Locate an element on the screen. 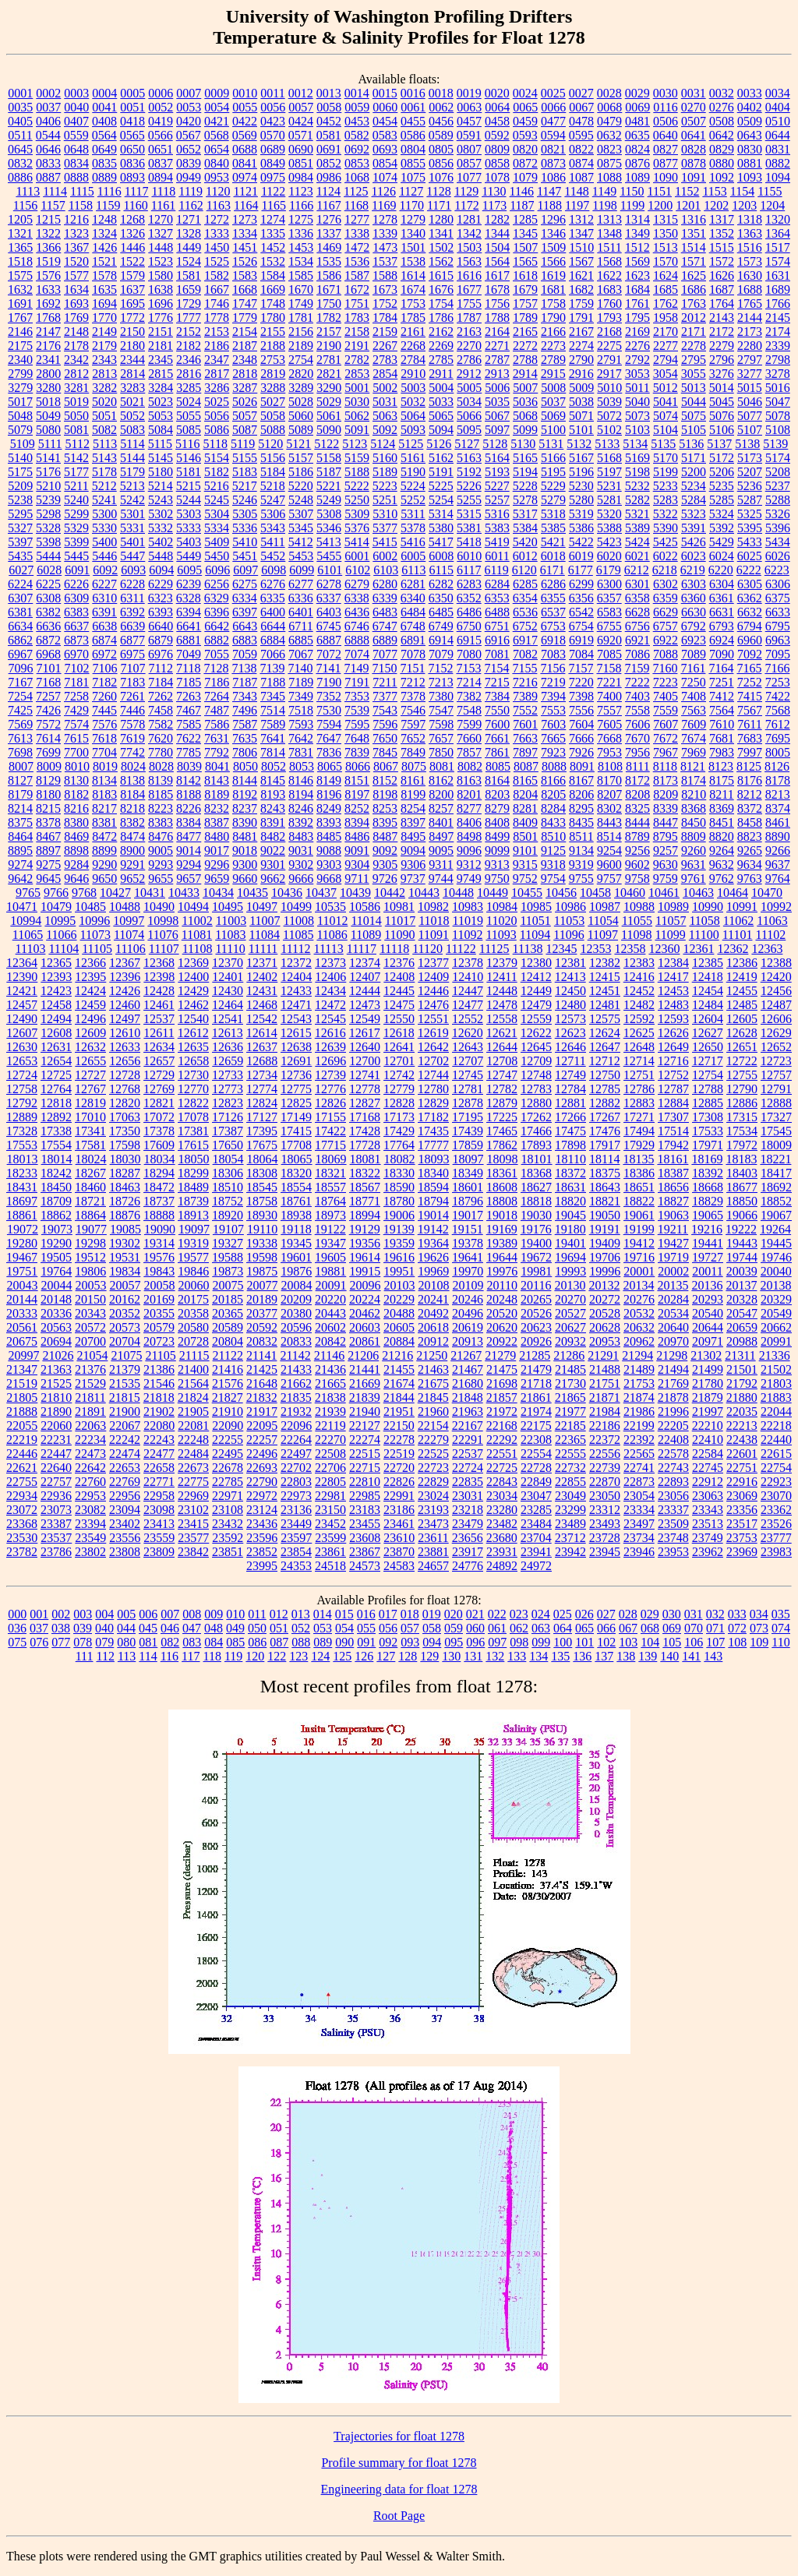 This screenshot has height=2576, width=798. 12892 is located at coordinates (56, 1117).